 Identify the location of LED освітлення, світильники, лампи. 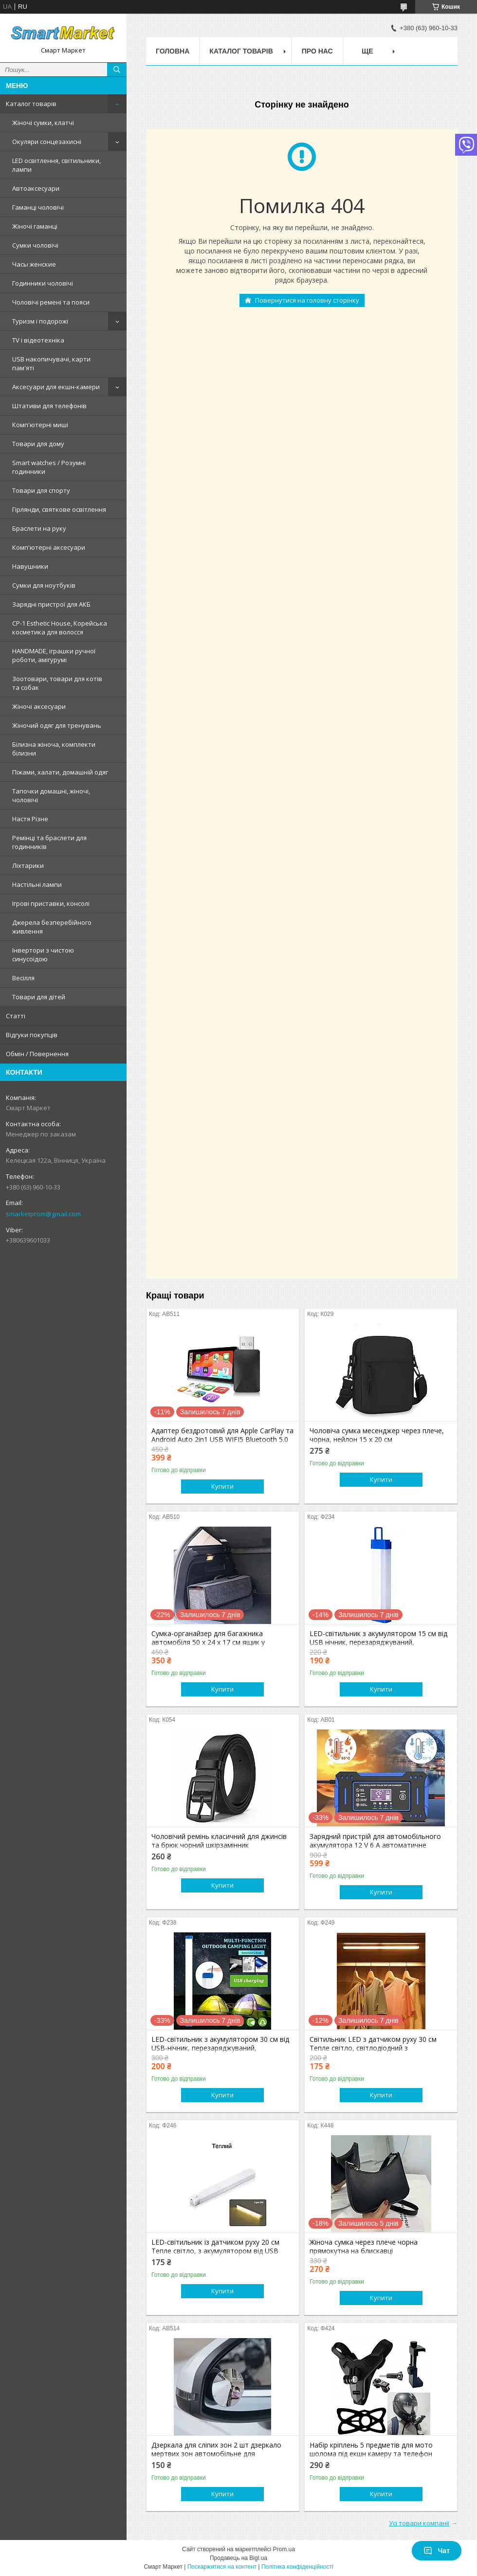
(56, 165).